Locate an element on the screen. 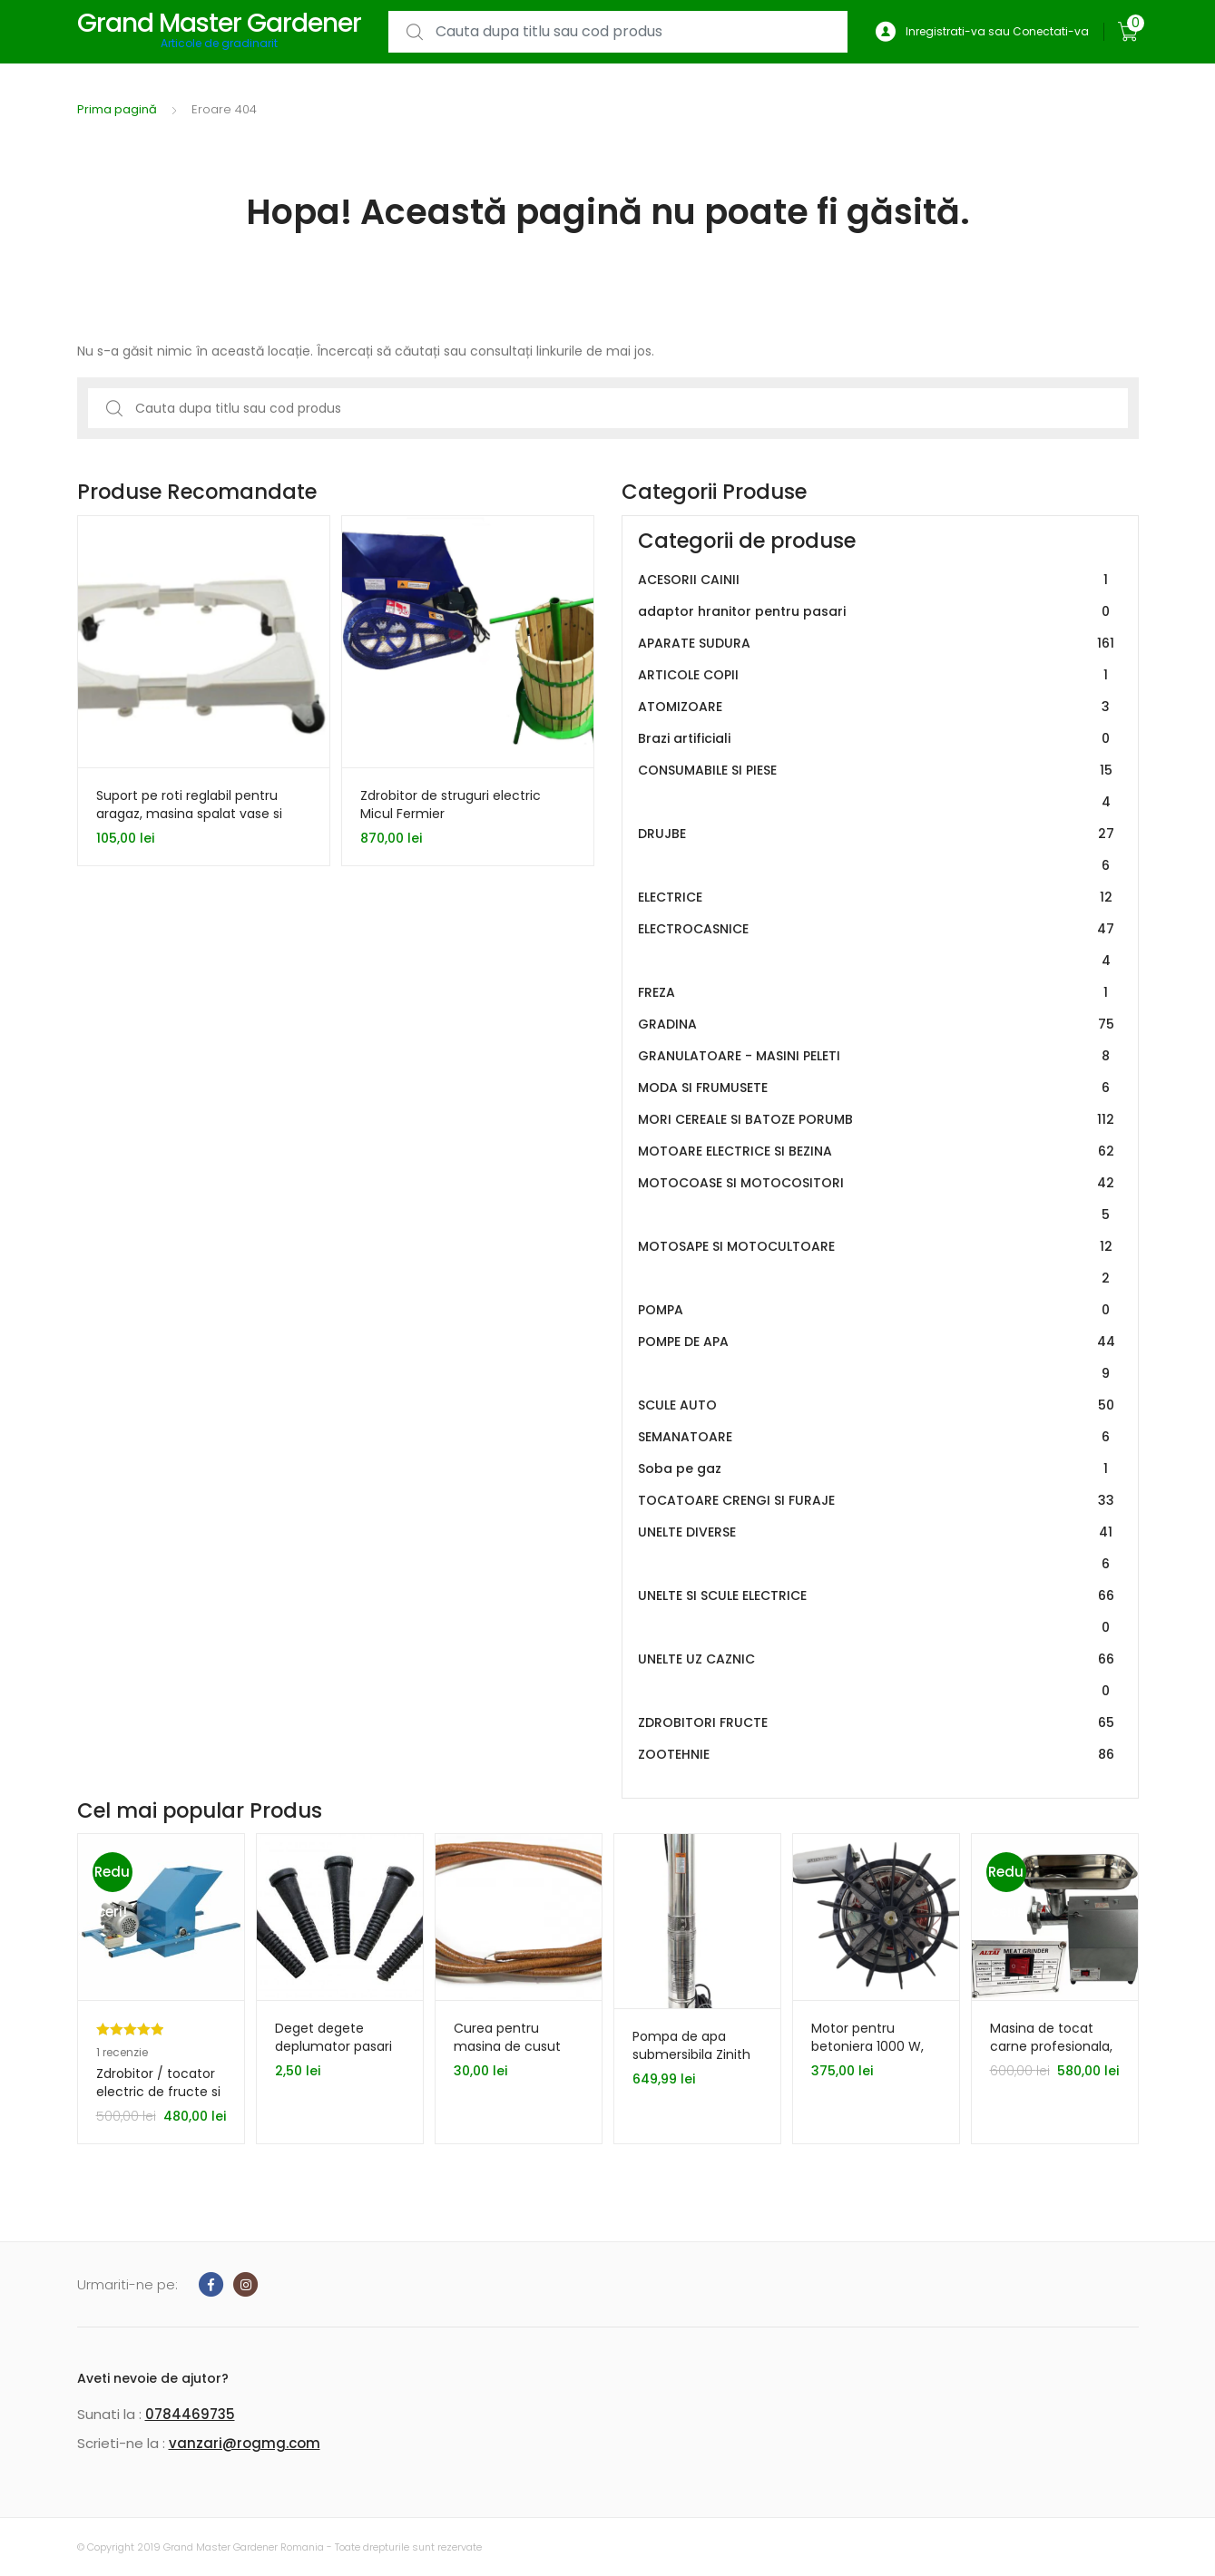 This screenshot has width=1215, height=2576. MODA SI FRUMUSETE is located at coordinates (876, 1088).